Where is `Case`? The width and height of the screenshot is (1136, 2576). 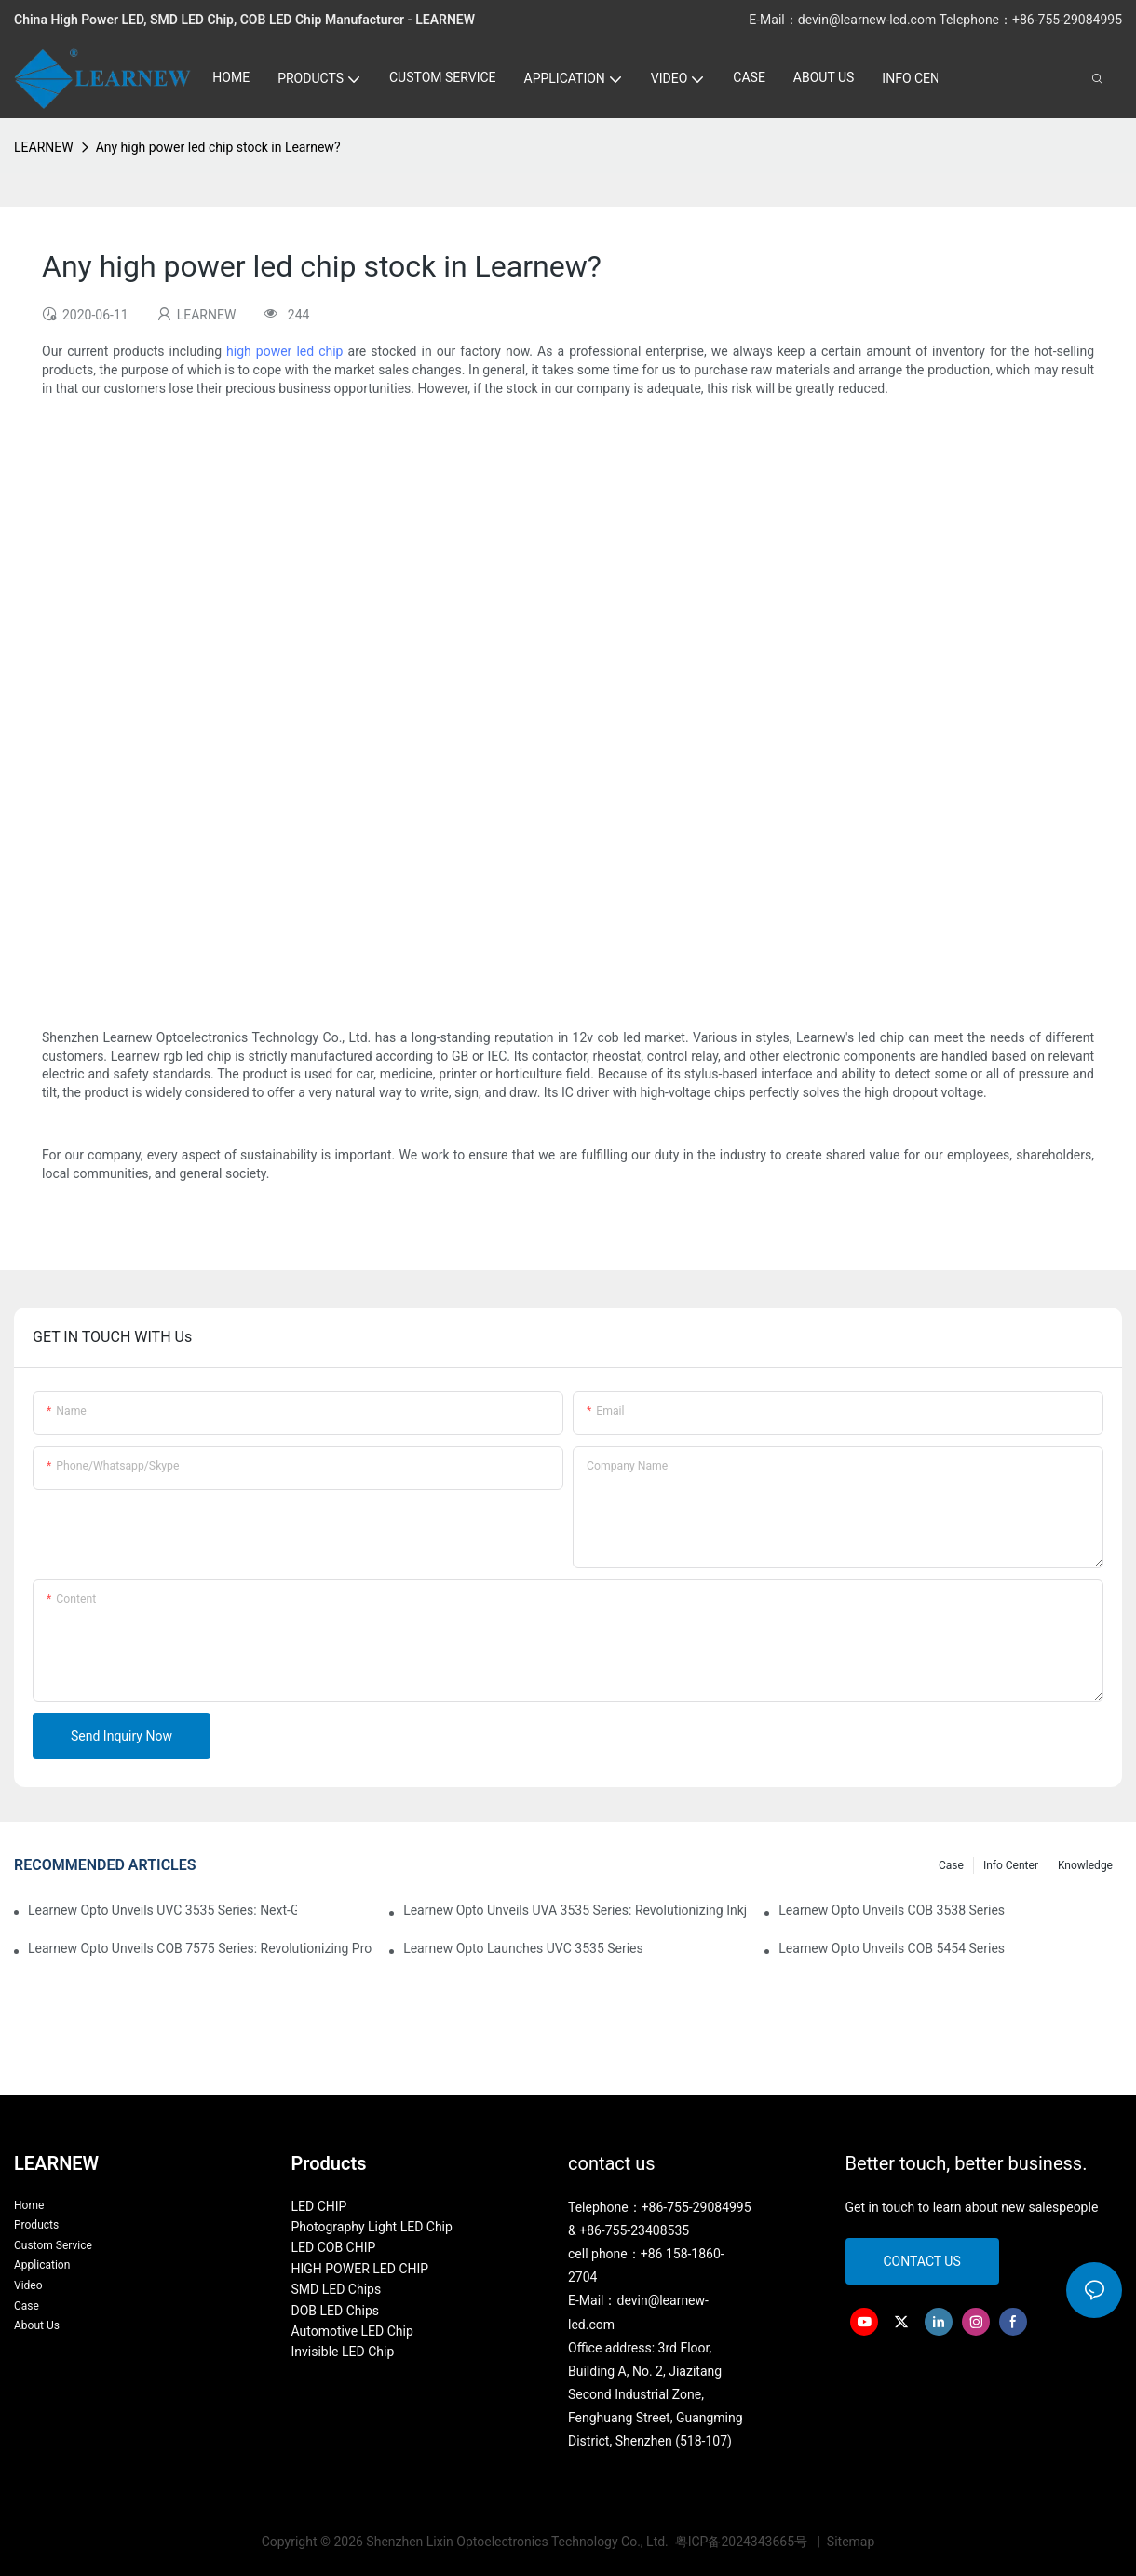 Case is located at coordinates (951, 1865).